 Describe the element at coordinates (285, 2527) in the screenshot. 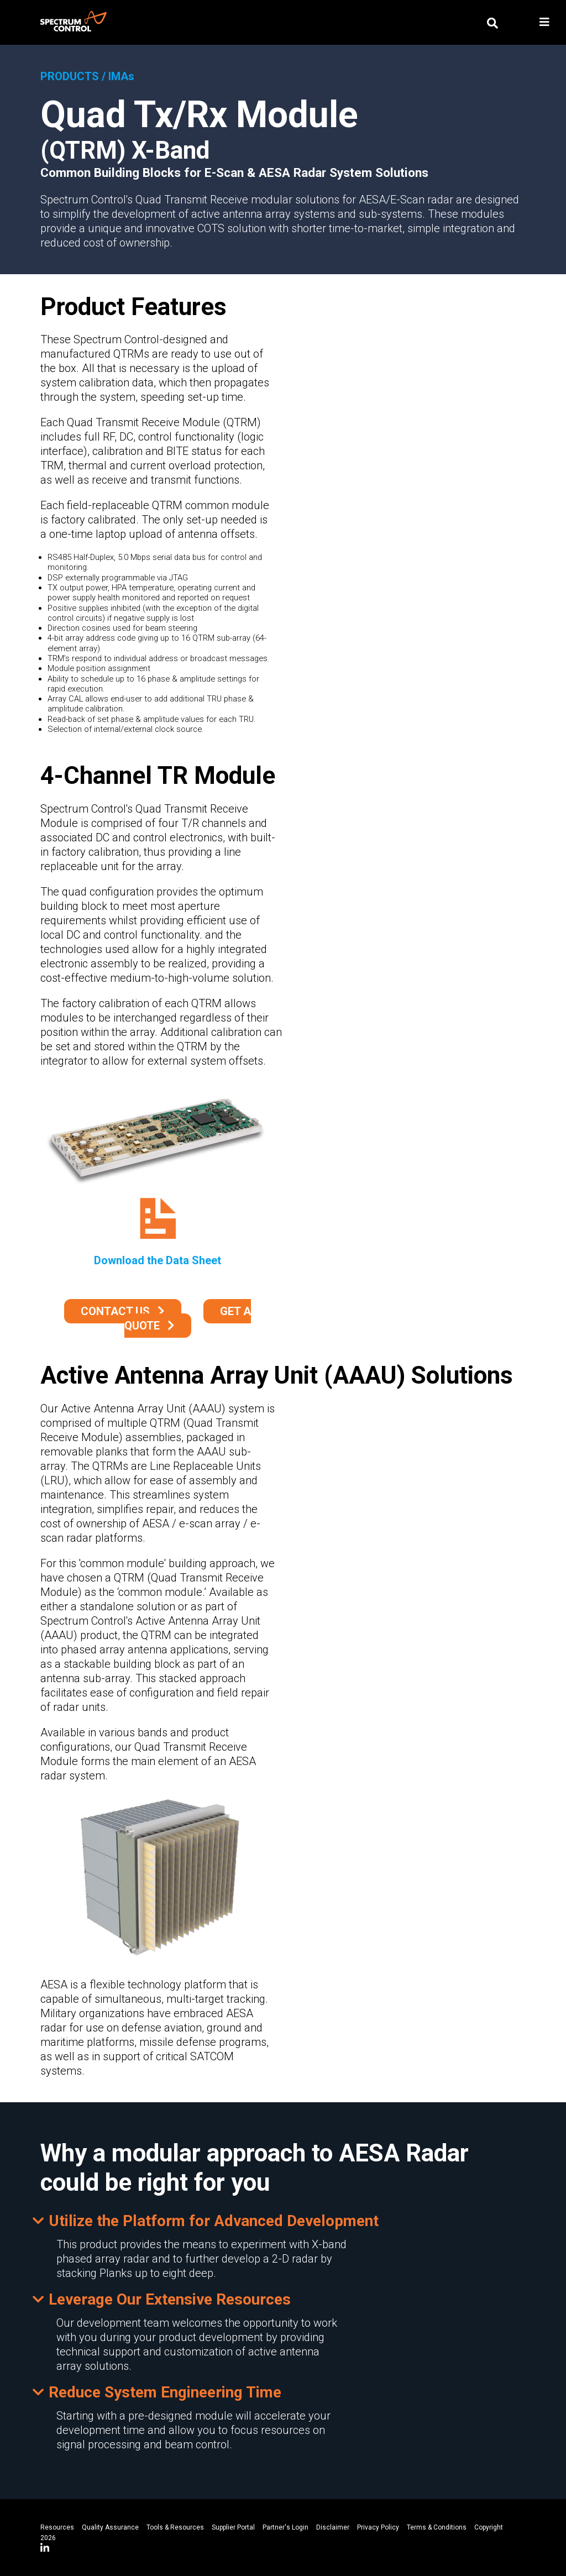

I see `Partner's Login` at that location.